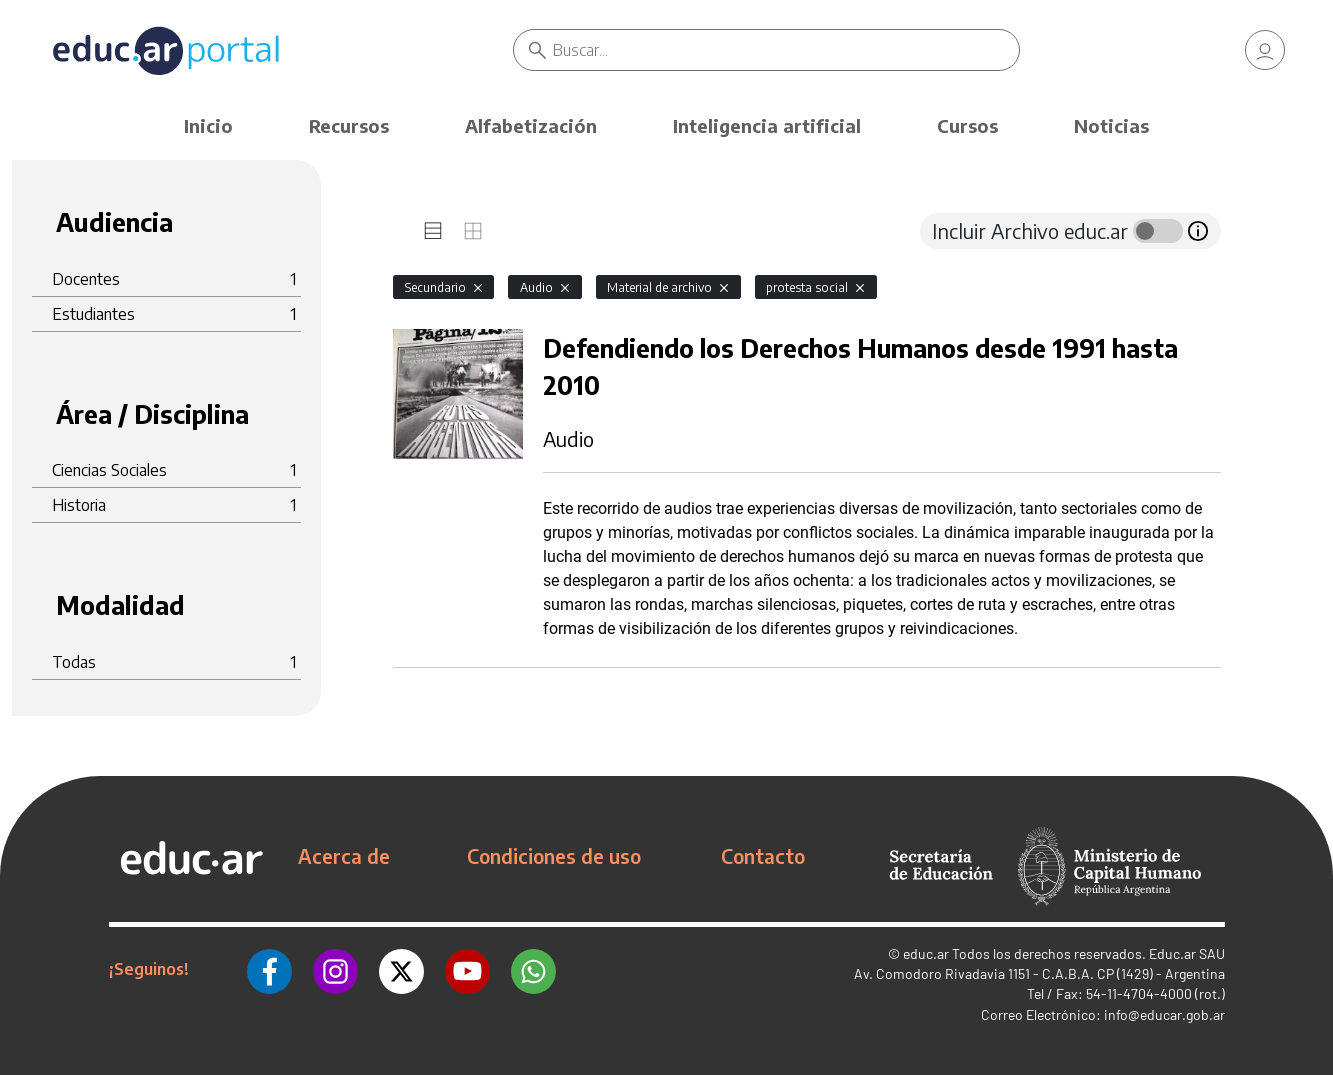  Describe the element at coordinates (349, 125) in the screenshot. I see `Recursos` at that location.